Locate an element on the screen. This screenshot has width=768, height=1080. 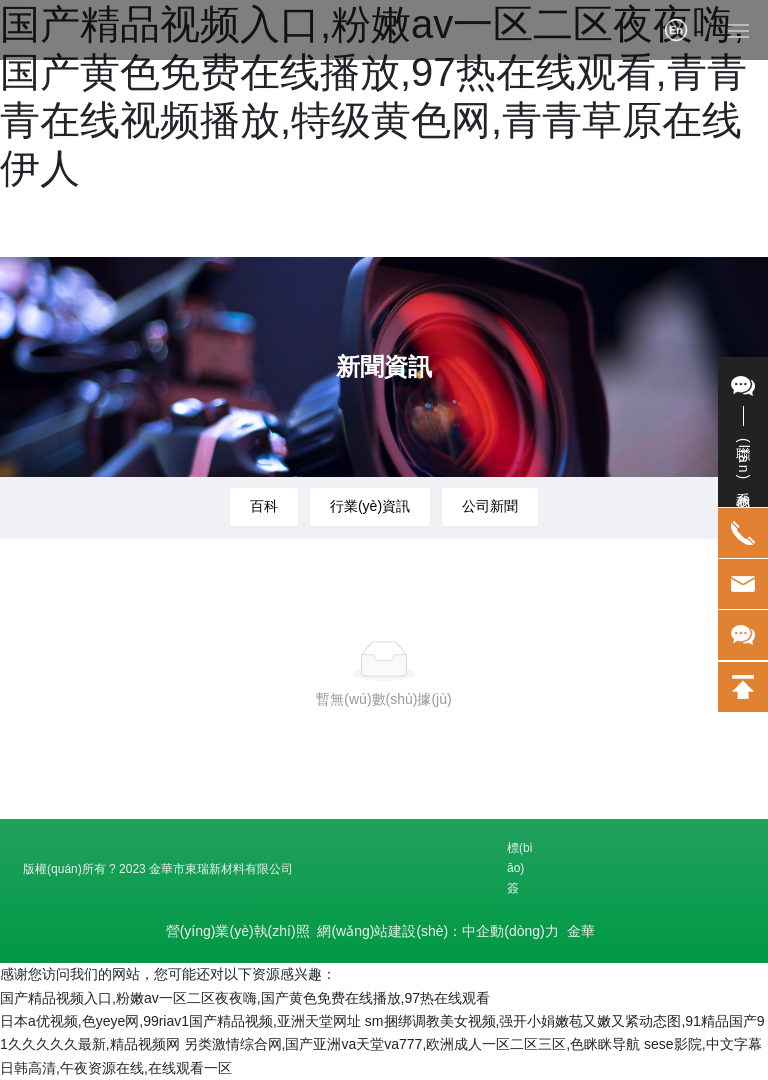
行業(yè)資訊 is located at coordinates (370, 506).